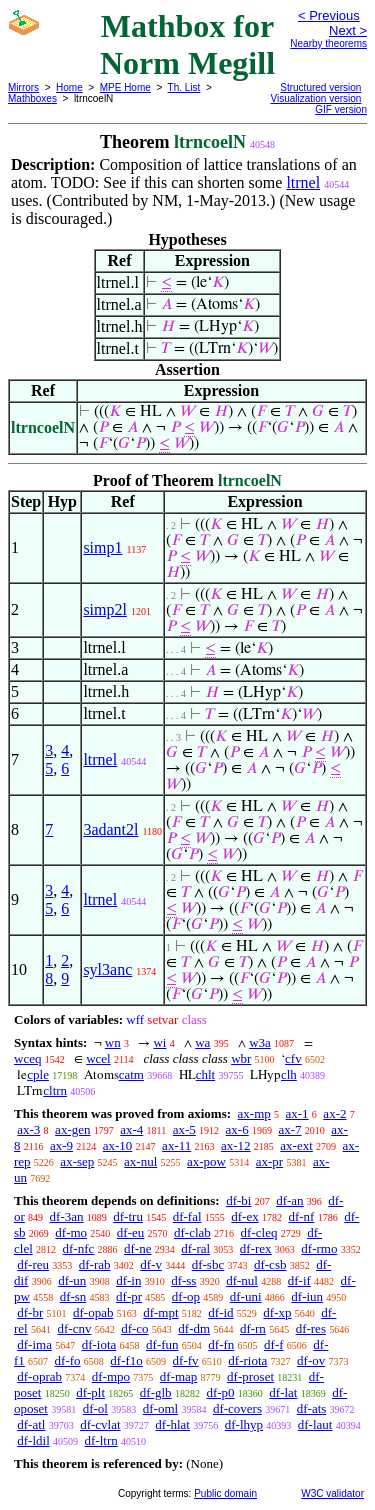 The width and height of the screenshot is (375, 1510). Describe the element at coordinates (299, 1280) in the screenshot. I see `df-if` at that location.